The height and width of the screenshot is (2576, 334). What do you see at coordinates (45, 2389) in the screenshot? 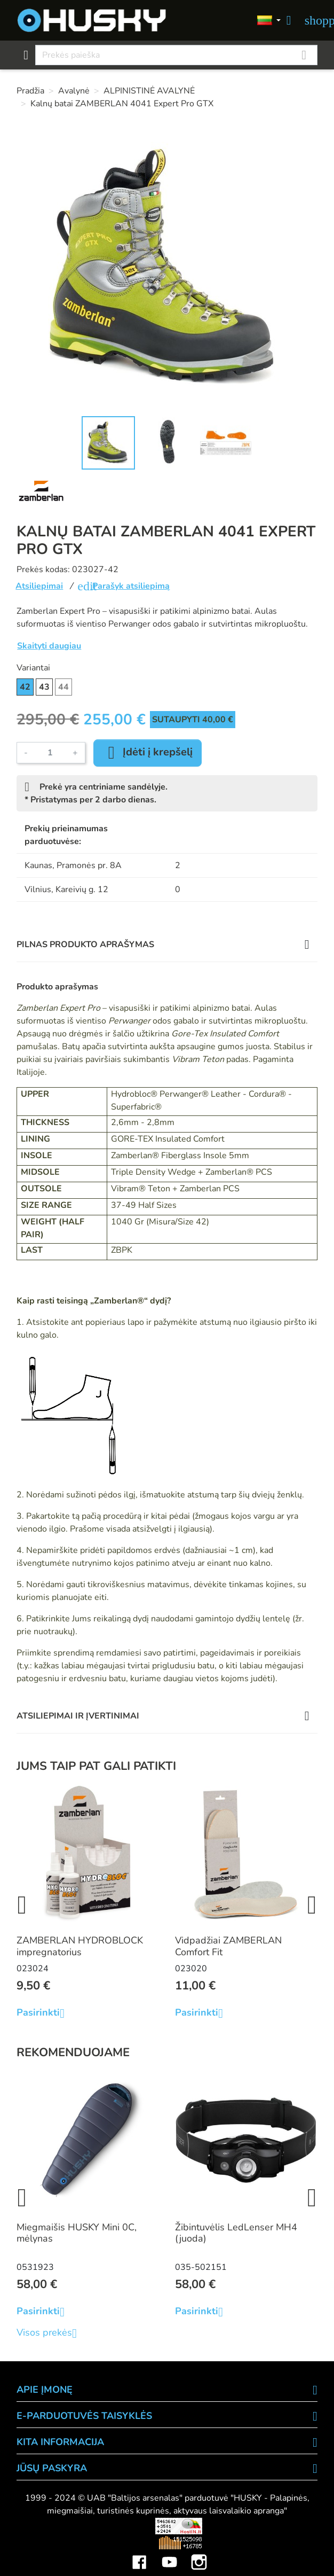
I see `APIE ĮMONĘ` at bounding box center [45, 2389].